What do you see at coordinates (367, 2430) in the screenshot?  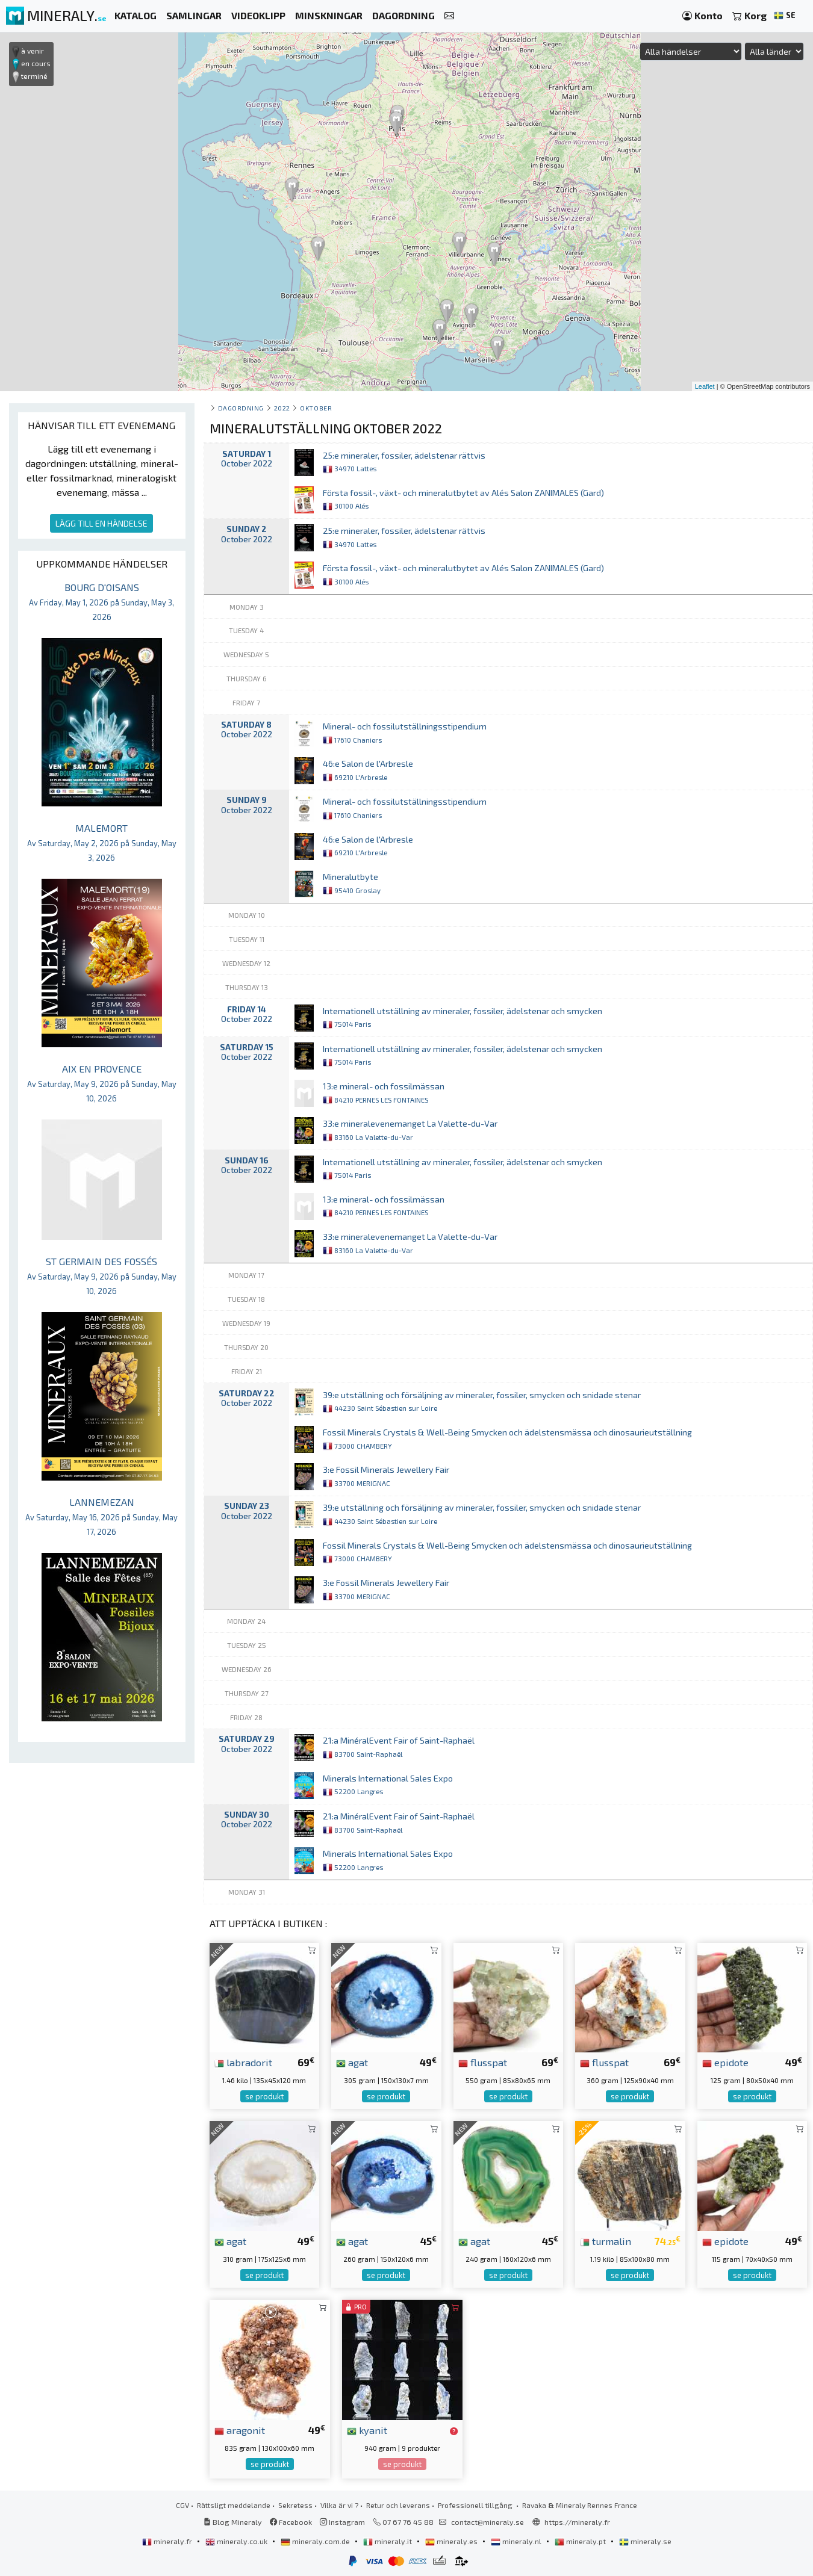 I see `kyanit` at bounding box center [367, 2430].